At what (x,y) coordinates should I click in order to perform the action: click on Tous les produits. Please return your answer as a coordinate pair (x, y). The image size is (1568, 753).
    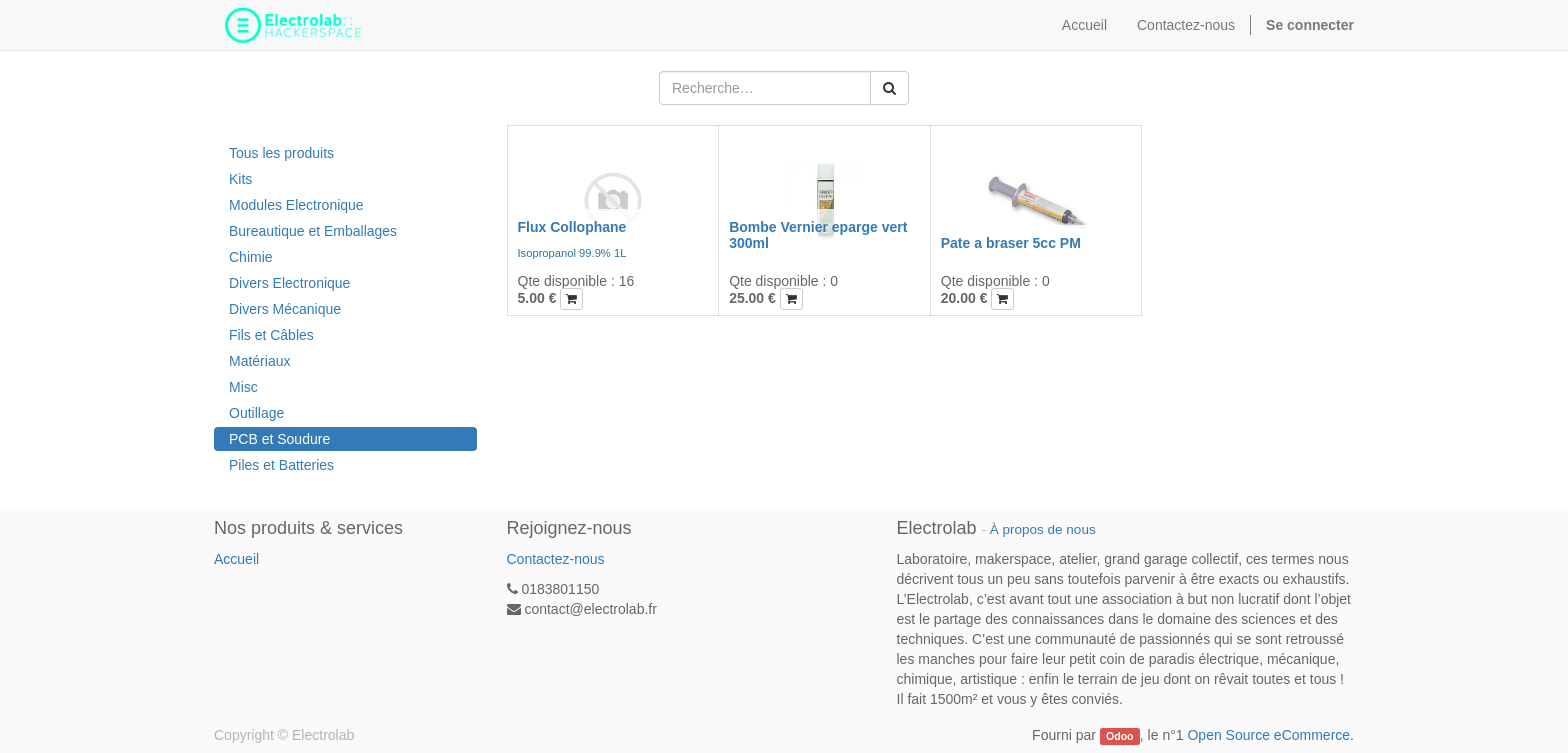
    Looking at the image, I should click on (281, 153).